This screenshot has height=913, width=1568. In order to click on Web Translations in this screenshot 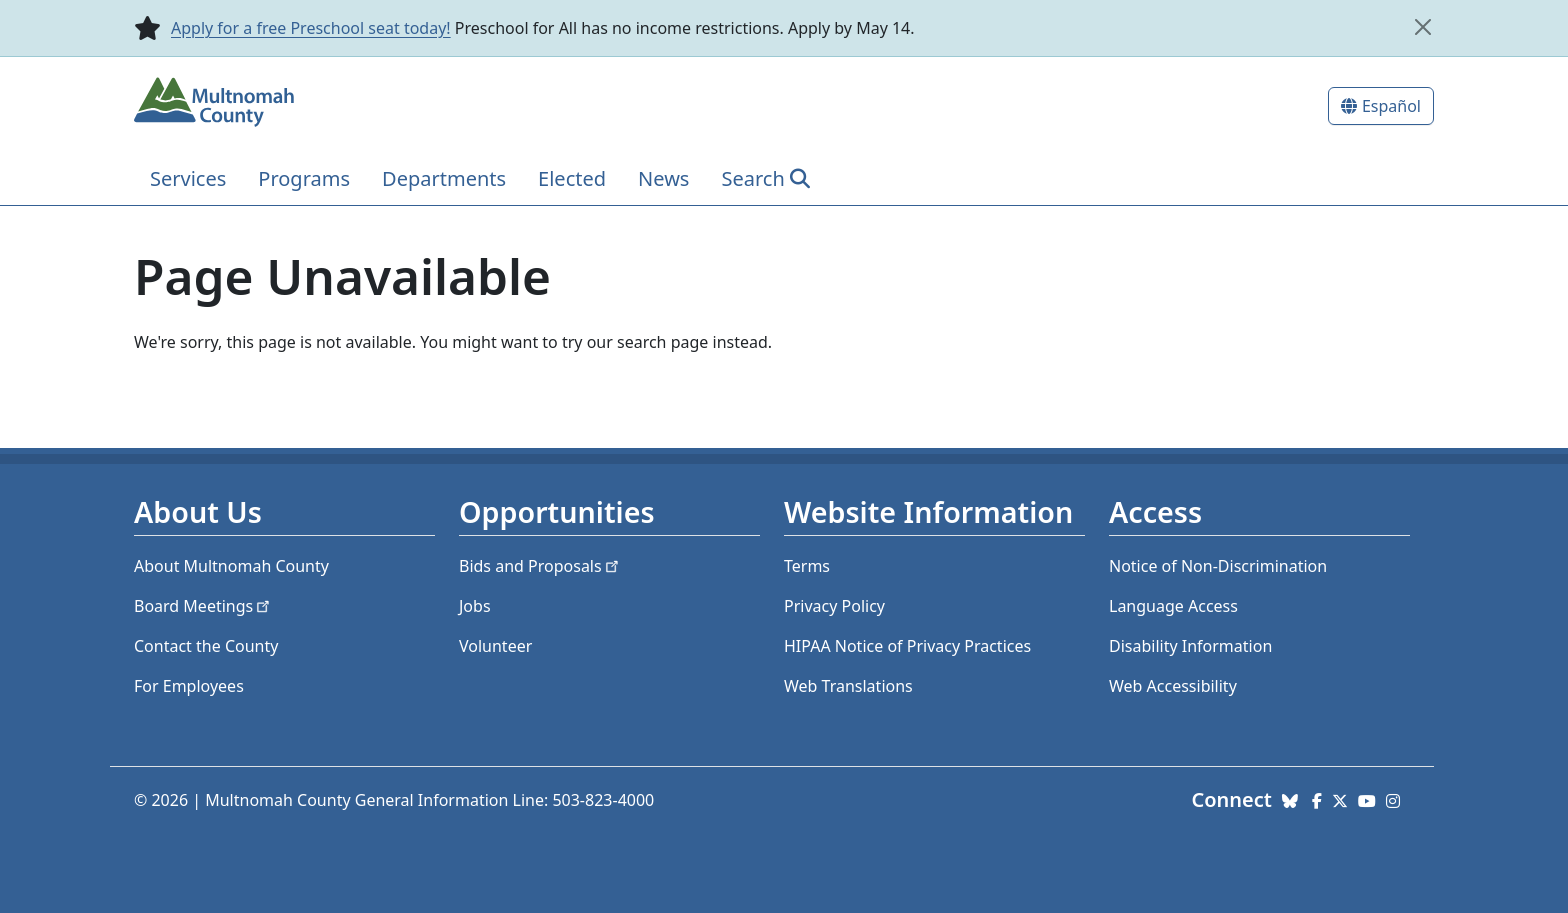, I will do `click(848, 686)`.